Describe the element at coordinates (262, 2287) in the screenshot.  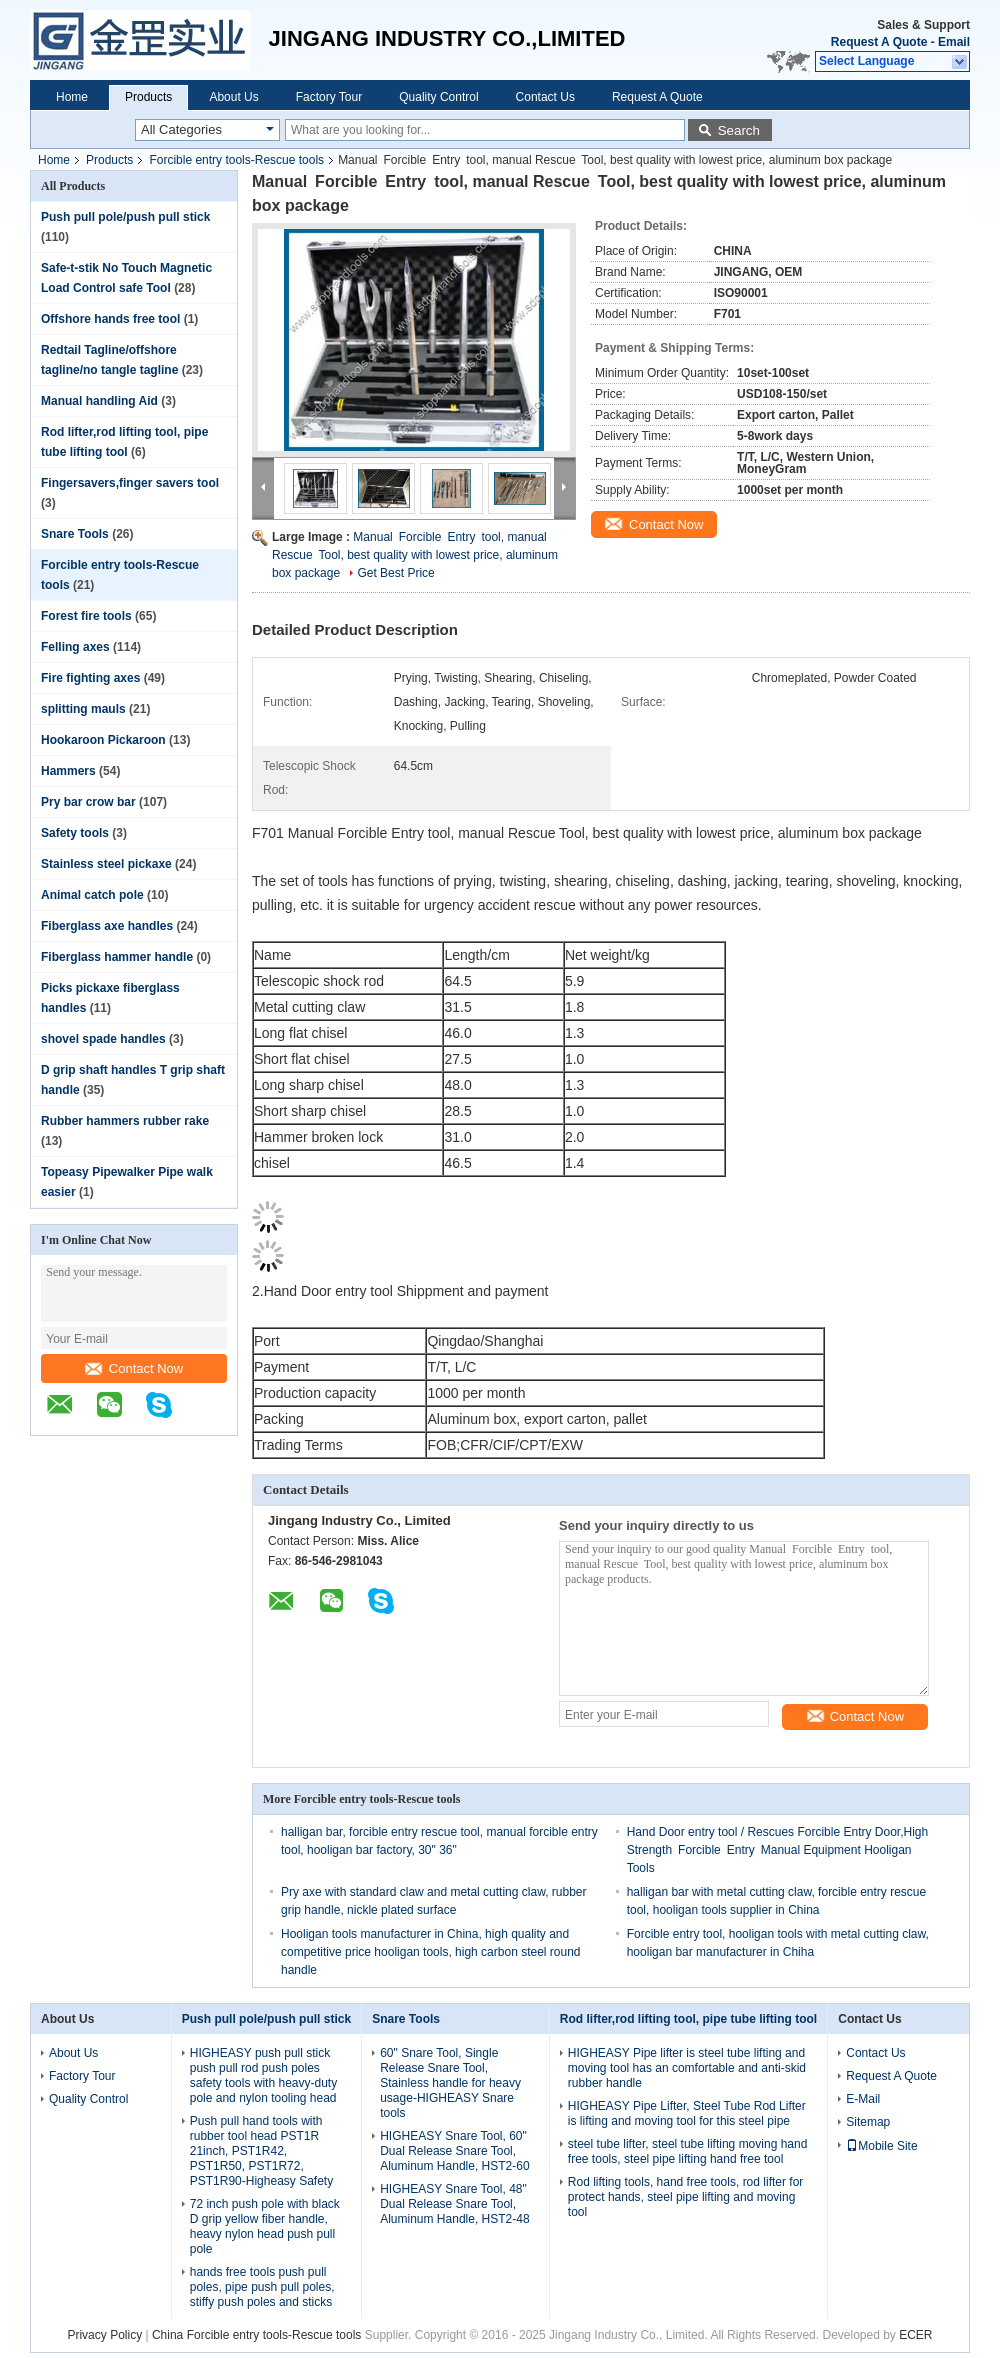
I see `hands free tools push pull poles, pipe push pull poles, stiffy push poles and sticks` at that location.